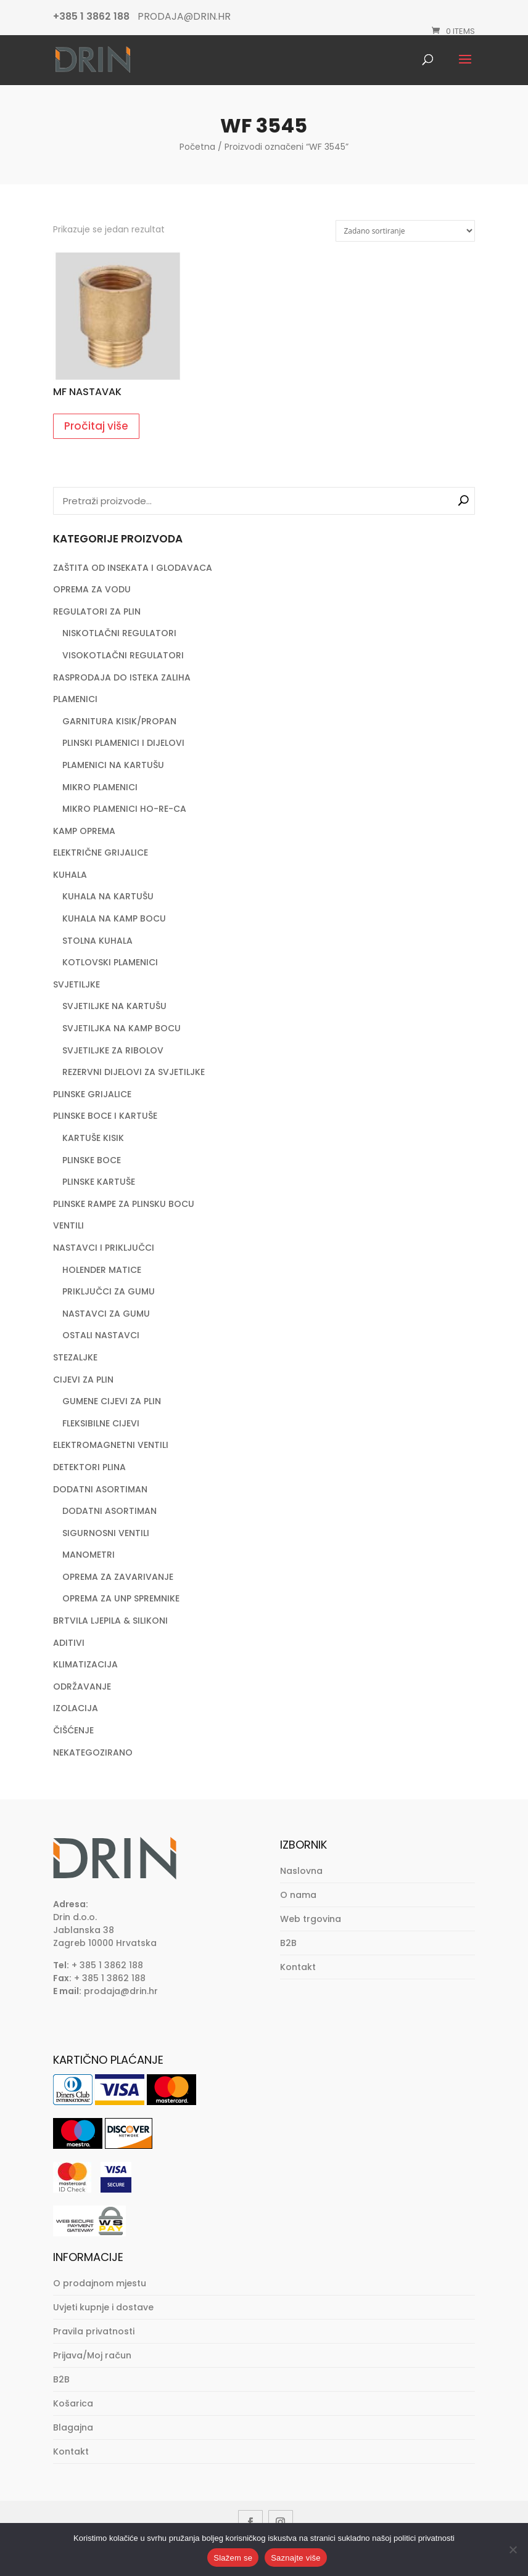 The height and width of the screenshot is (2576, 528). What do you see at coordinates (68, 1225) in the screenshot?
I see `VENTILI` at bounding box center [68, 1225].